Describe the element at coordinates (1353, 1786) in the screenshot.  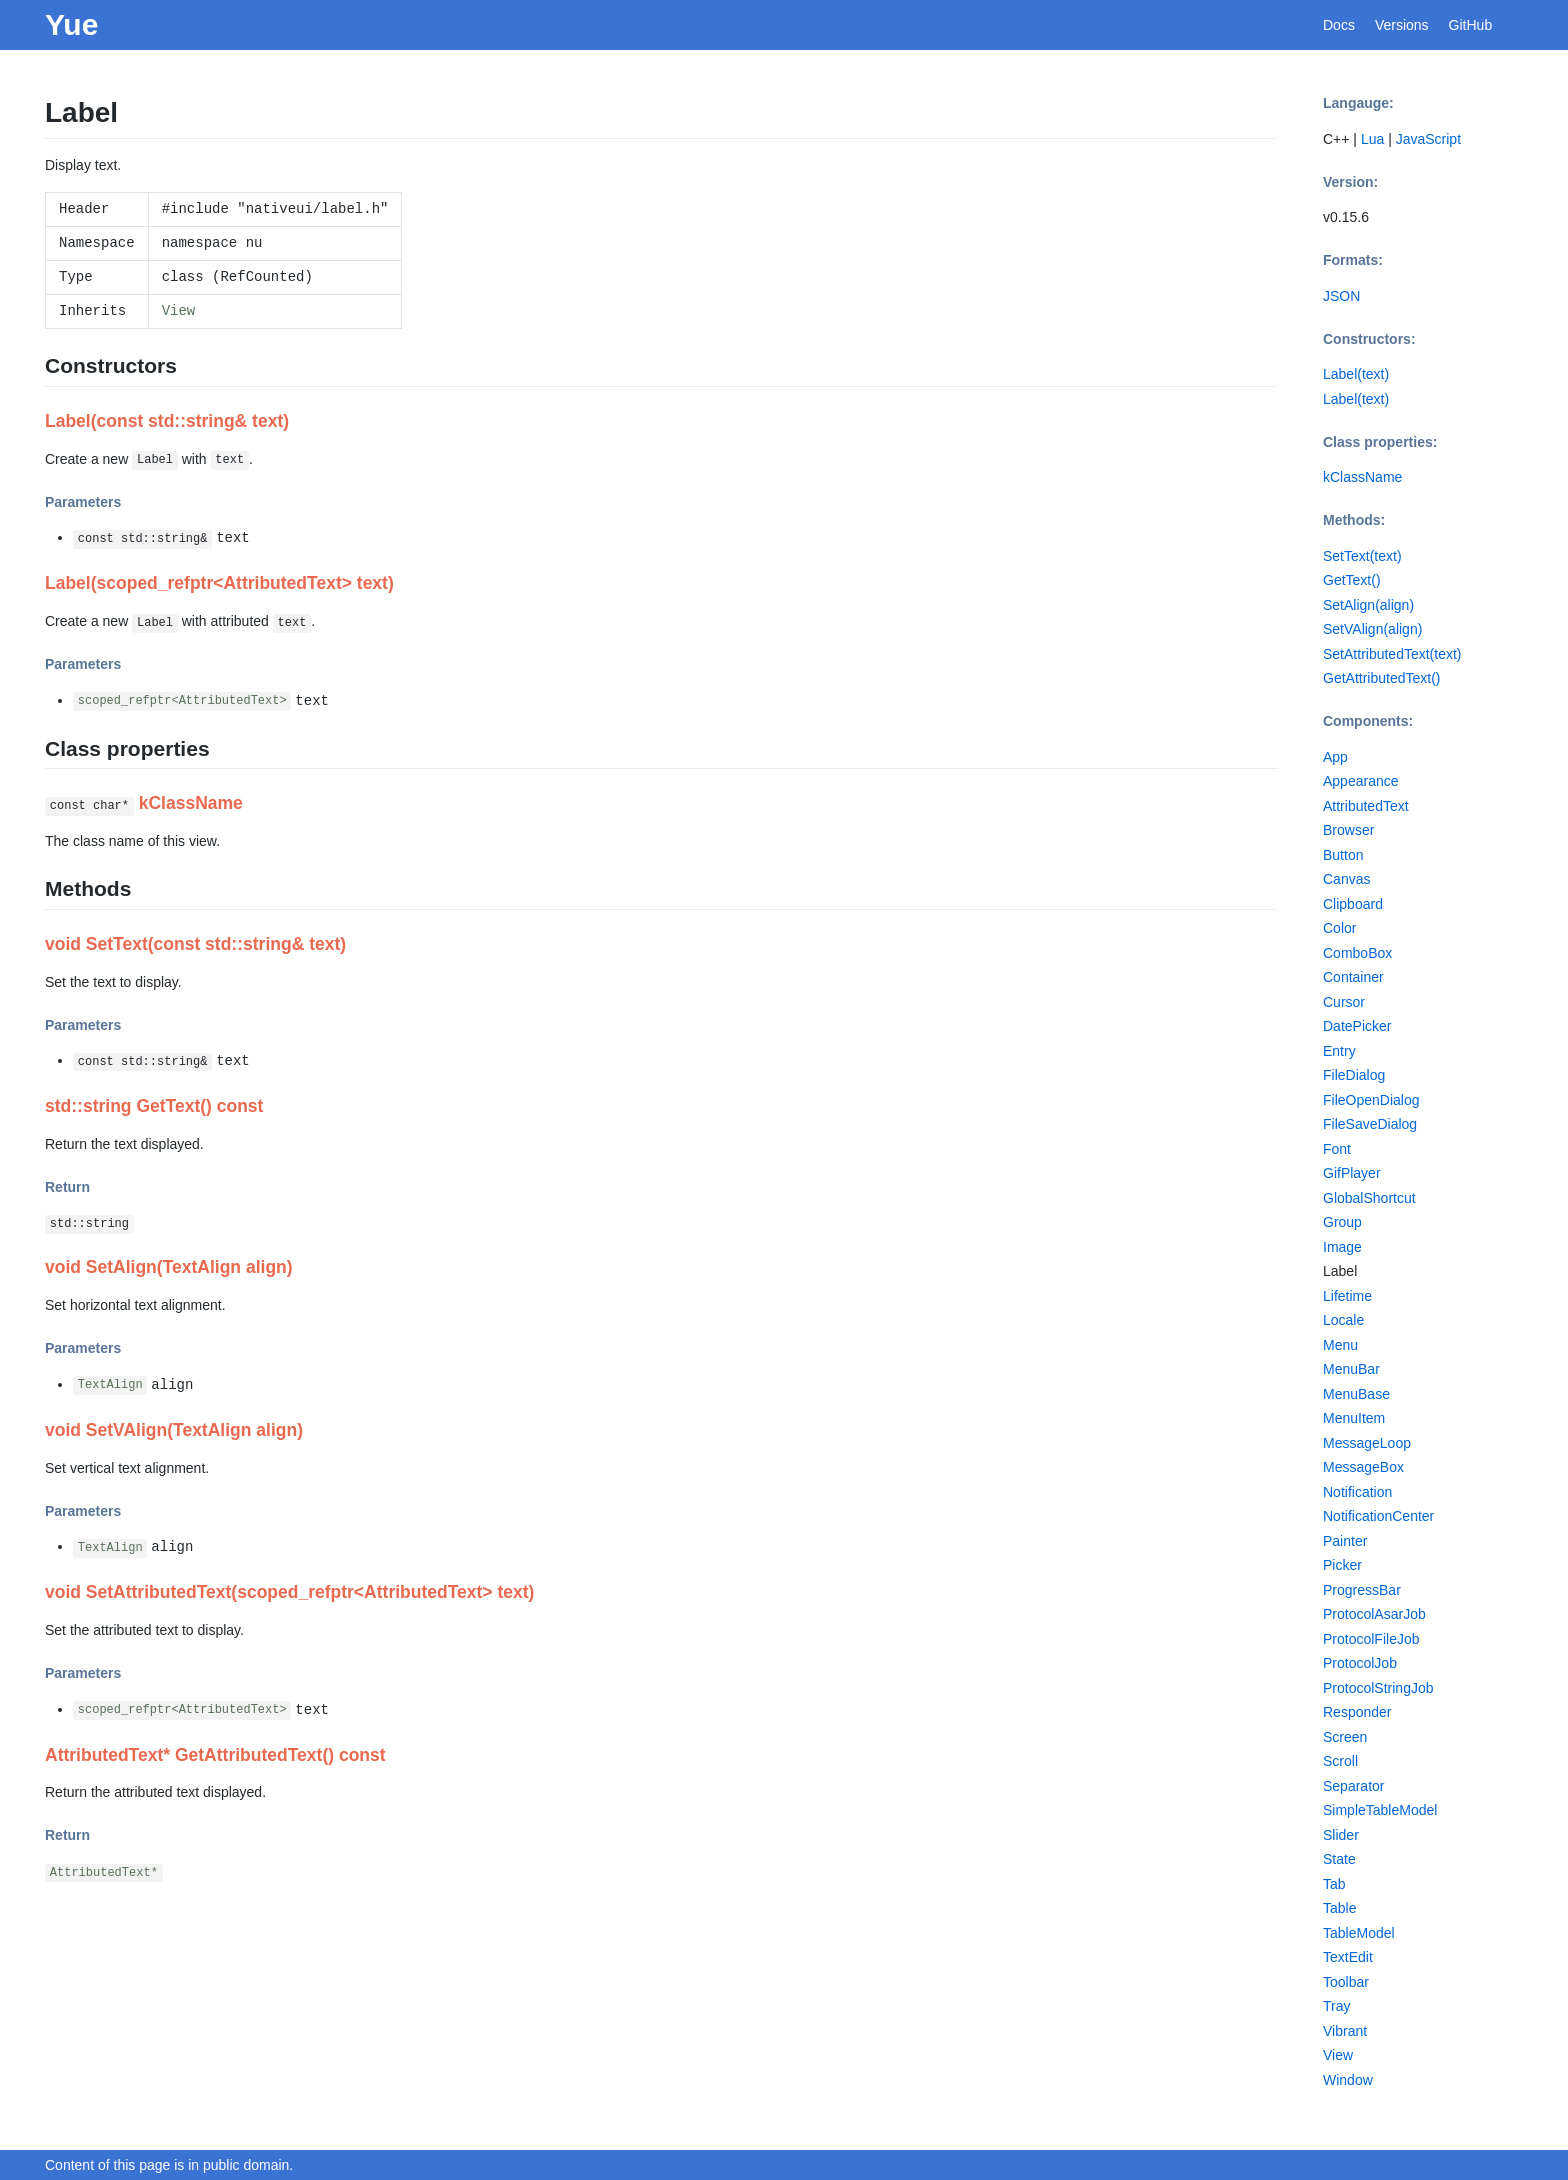
I see `Separator` at that location.